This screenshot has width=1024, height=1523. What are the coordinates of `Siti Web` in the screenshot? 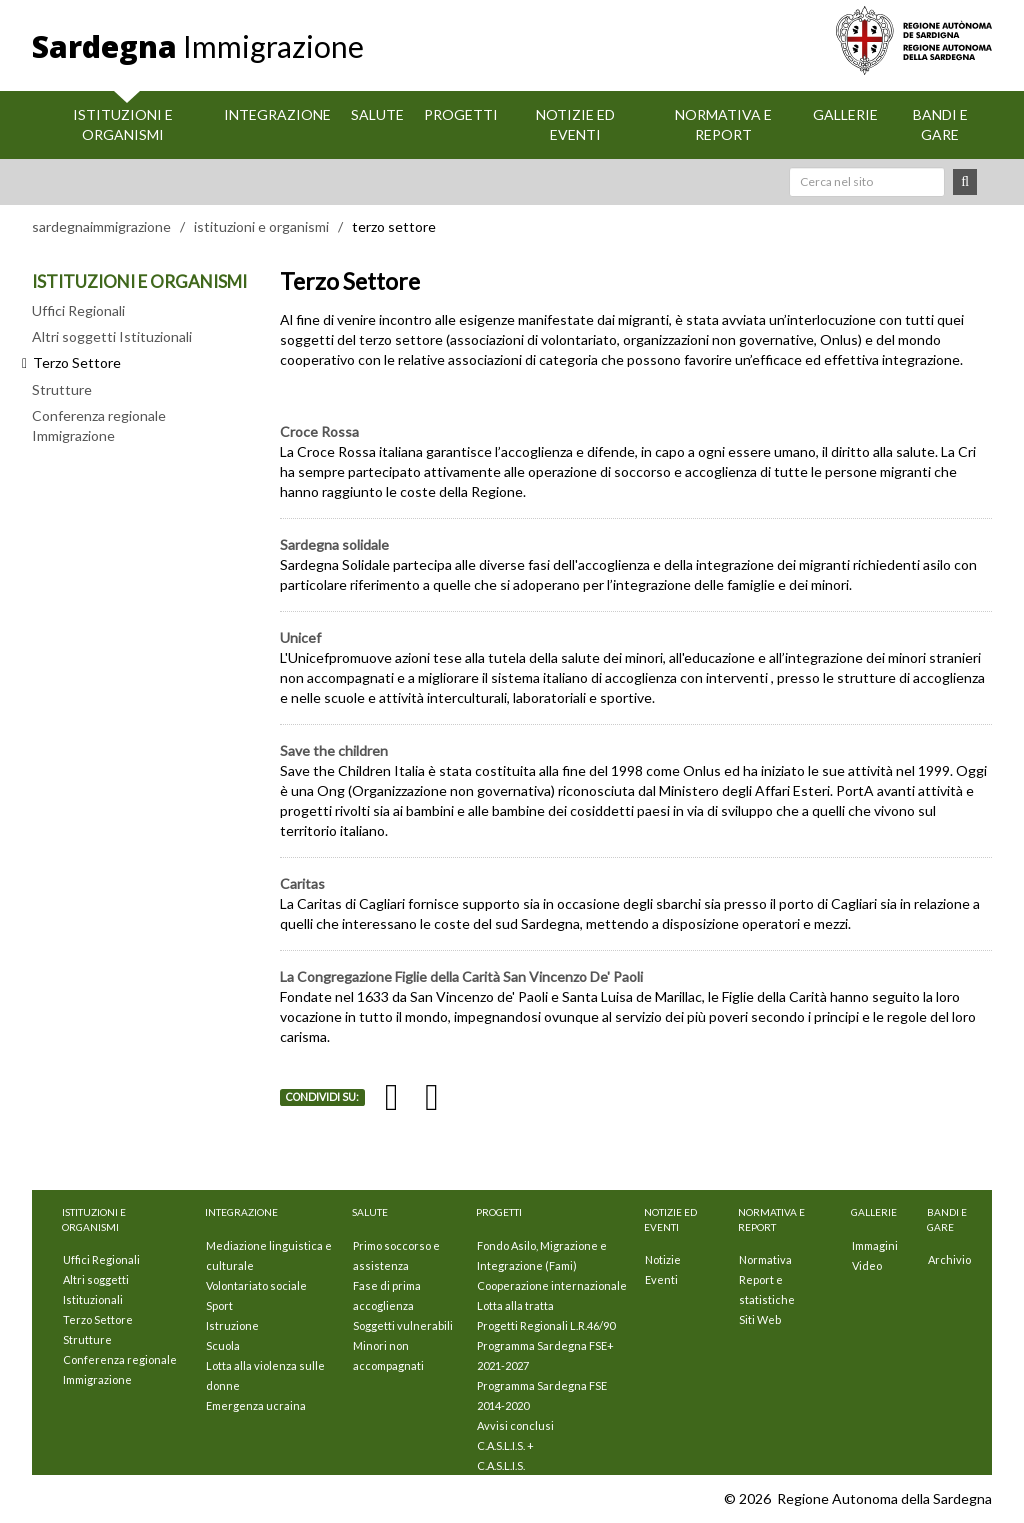 It's located at (760, 1319).